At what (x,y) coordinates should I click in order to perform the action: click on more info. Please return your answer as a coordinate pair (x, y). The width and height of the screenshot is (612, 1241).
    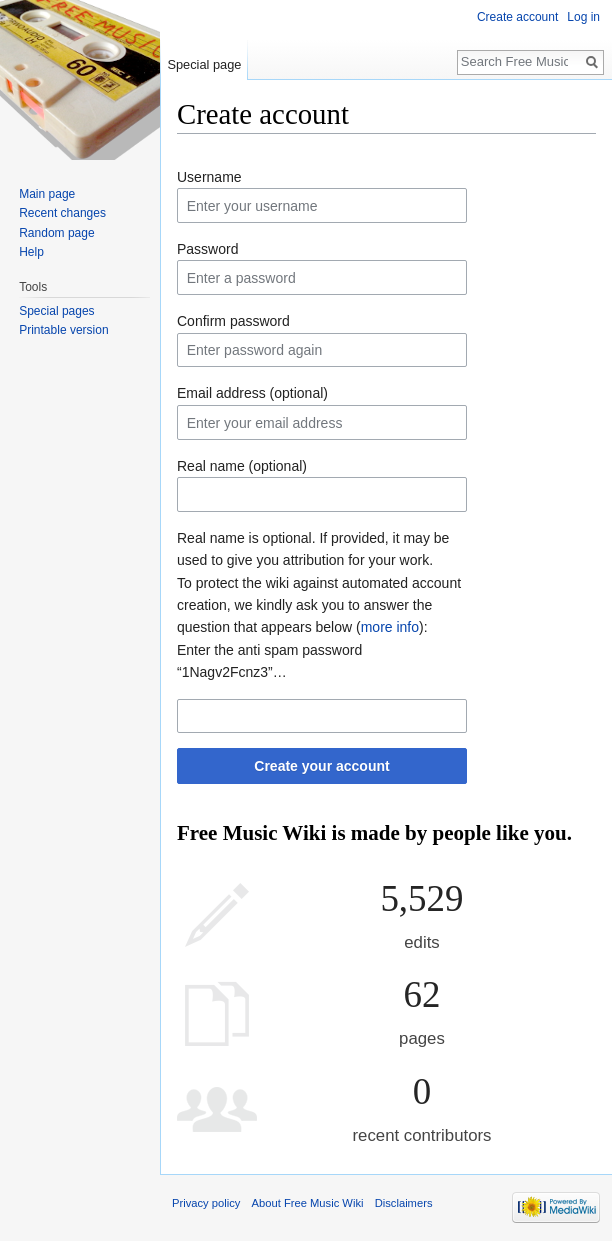
    Looking at the image, I should click on (390, 627).